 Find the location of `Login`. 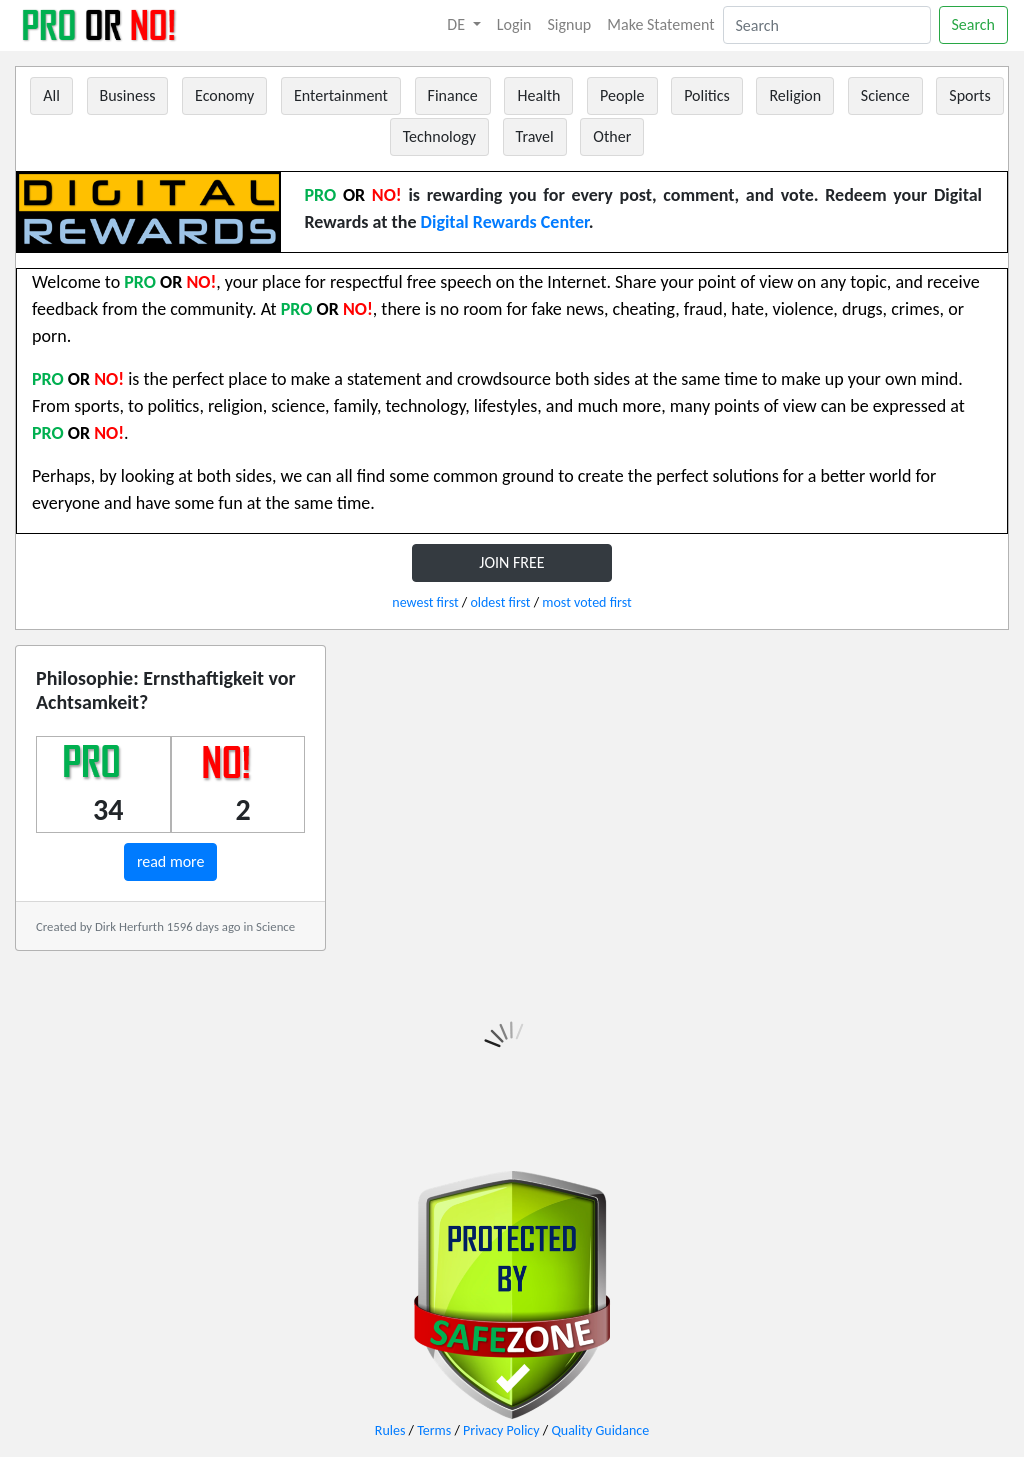

Login is located at coordinates (514, 24).